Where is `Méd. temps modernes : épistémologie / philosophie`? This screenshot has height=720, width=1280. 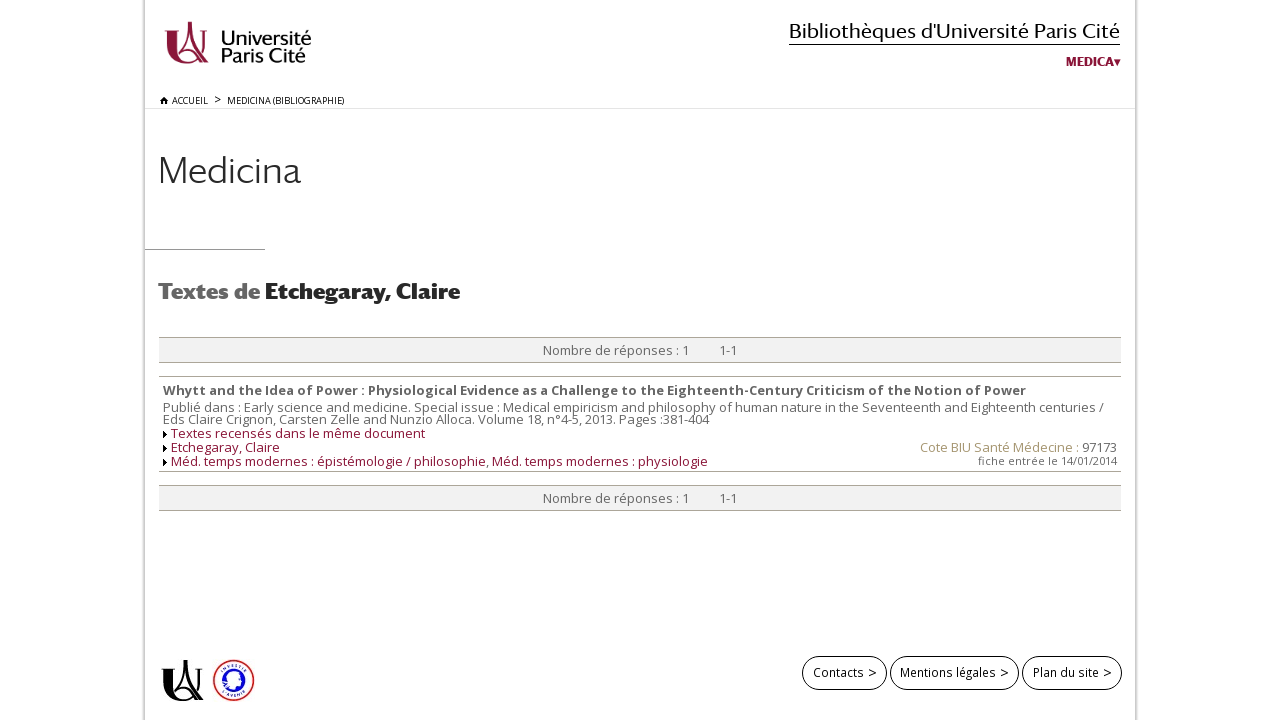
Méd. temps modernes : épistémologie / philosophie is located at coordinates (328, 461).